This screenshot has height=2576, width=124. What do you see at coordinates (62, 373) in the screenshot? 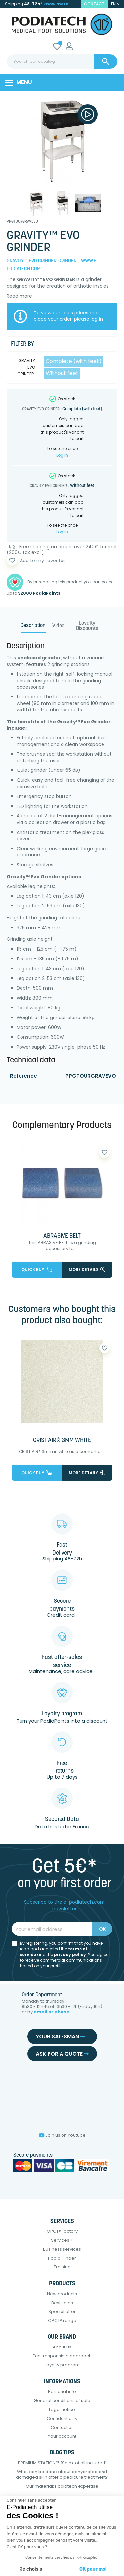
I see `Without feet` at bounding box center [62, 373].